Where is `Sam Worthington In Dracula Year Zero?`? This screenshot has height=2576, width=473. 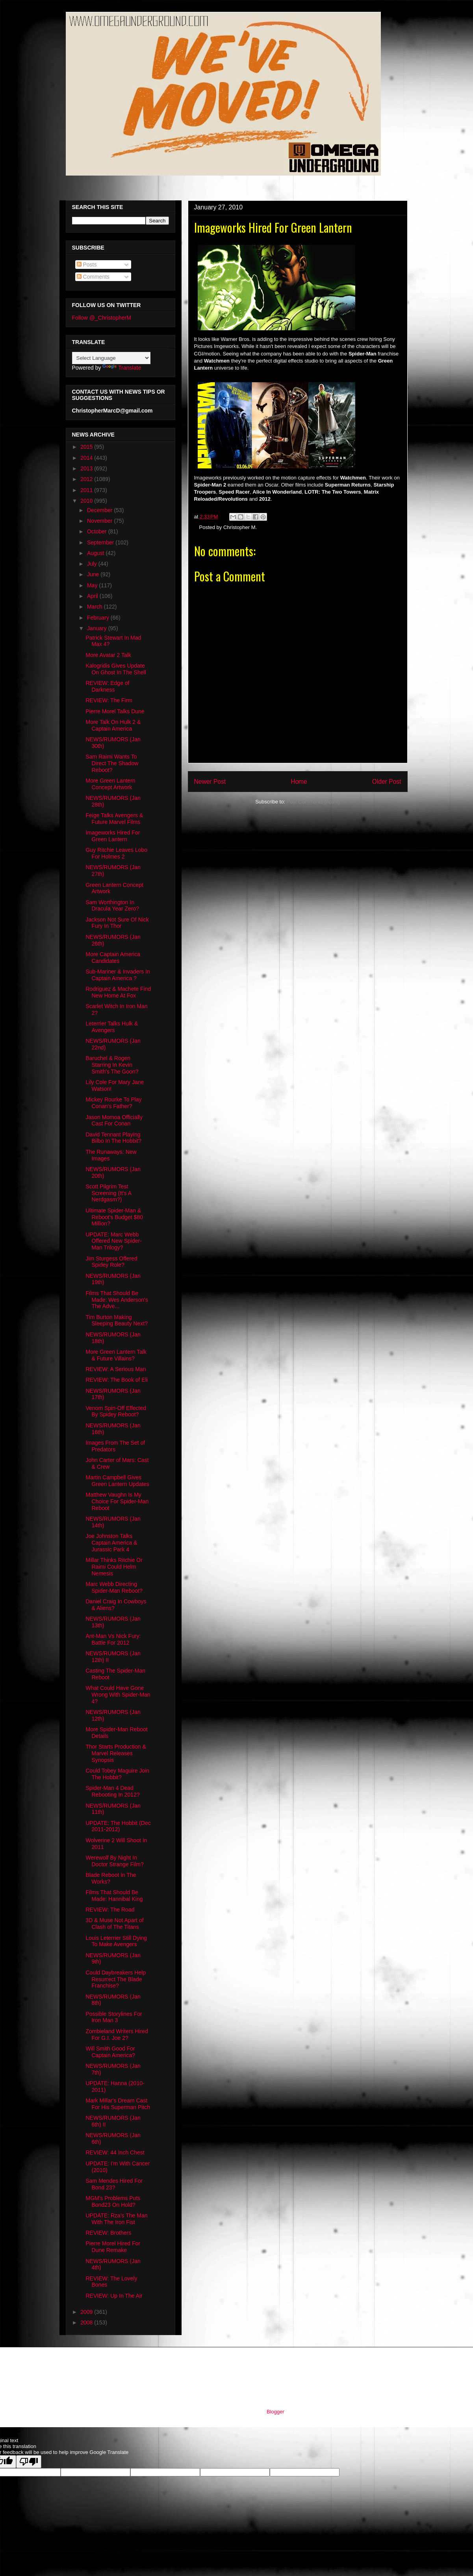 Sam Worthington In Dracula Year Zero? is located at coordinates (112, 905).